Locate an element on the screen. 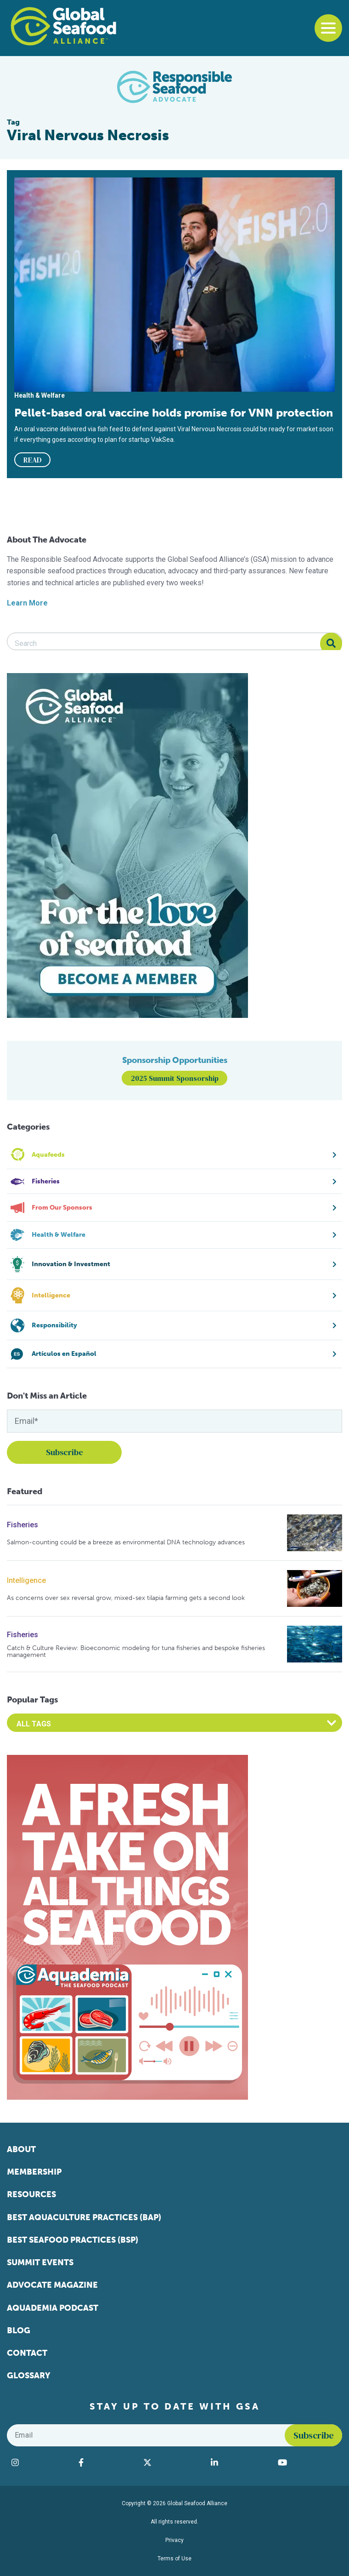  Best Aquaculture Practices (BAP) is located at coordinates (84, 2217).